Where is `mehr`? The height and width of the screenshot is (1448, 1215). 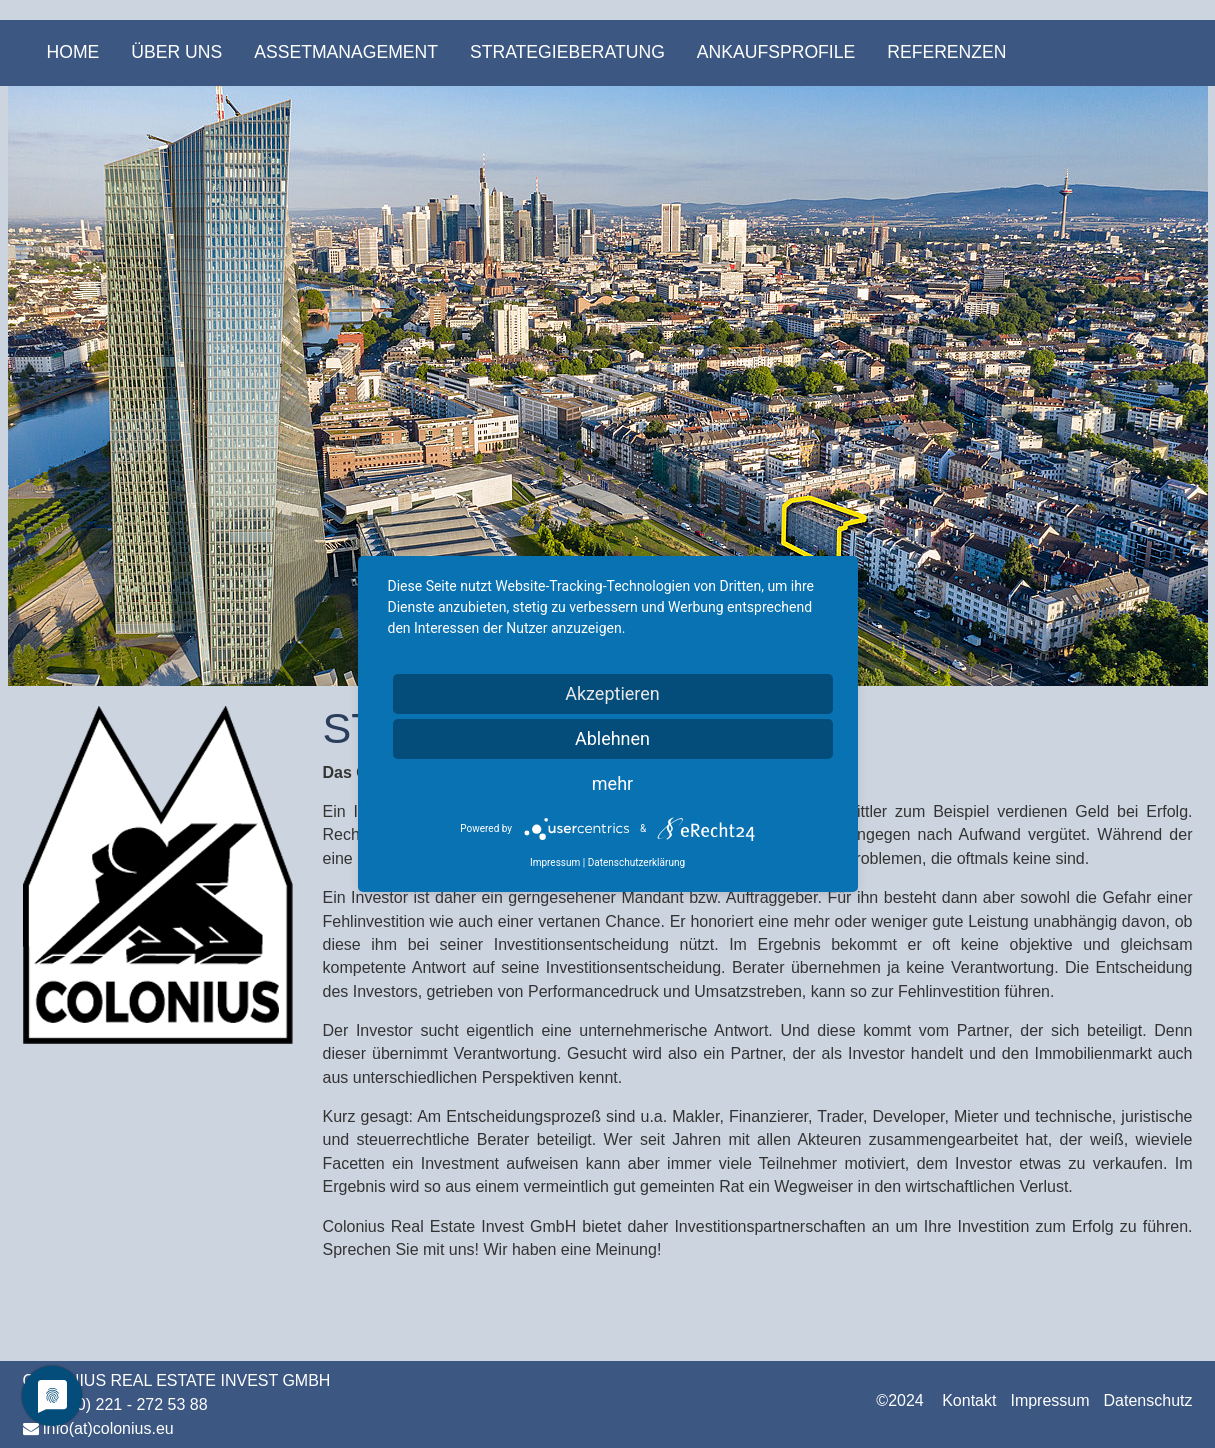 mehr is located at coordinates (612, 783).